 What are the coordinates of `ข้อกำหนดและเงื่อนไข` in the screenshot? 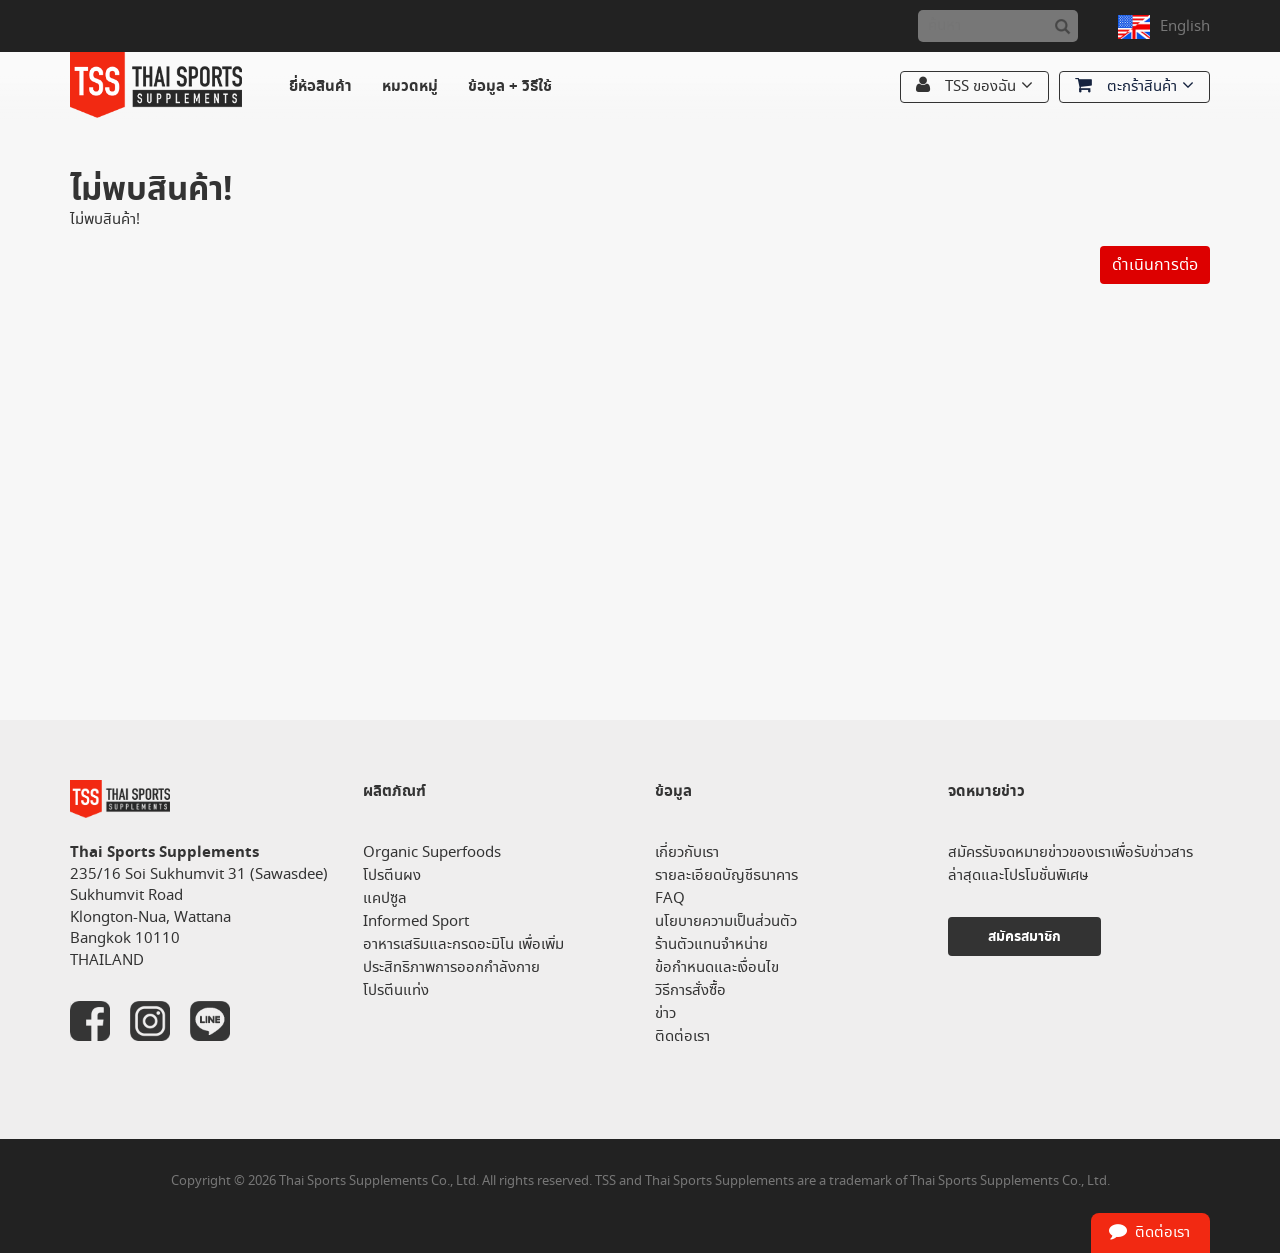 It's located at (717, 967).